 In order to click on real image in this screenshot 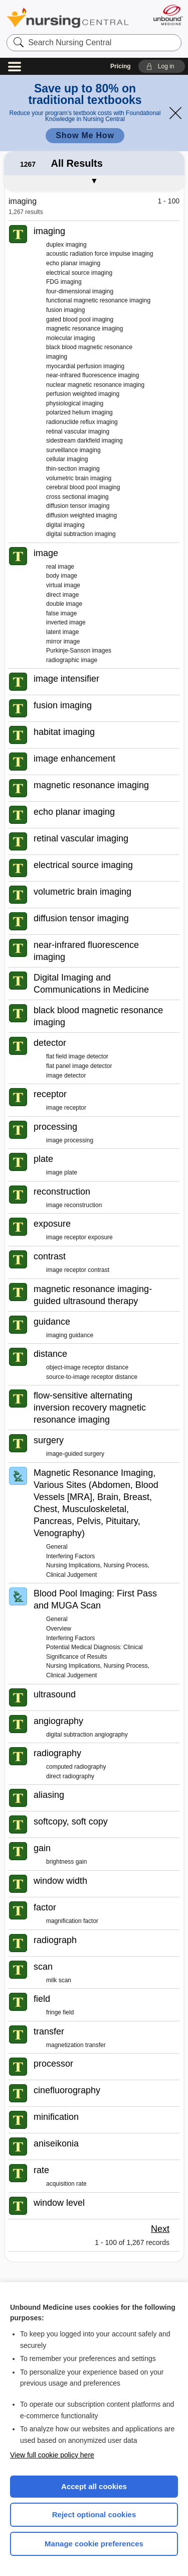, I will do `click(60, 566)`.